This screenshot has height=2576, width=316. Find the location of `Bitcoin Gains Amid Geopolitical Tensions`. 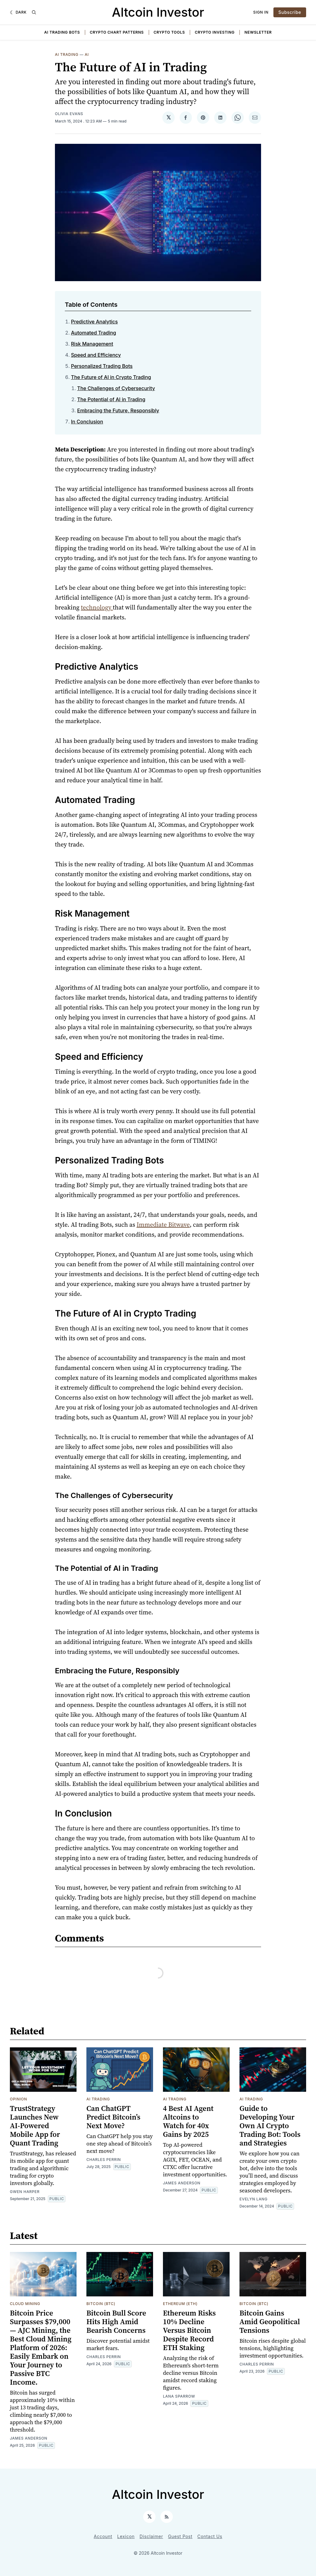

Bitcoin Gains Amid Geopolitical Tensions is located at coordinates (269, 2321).